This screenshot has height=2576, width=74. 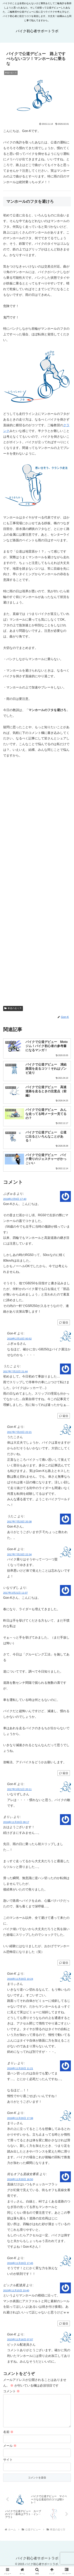 I want to click on 返信 [まりぃ に返信], so click(x=63, y=1962).